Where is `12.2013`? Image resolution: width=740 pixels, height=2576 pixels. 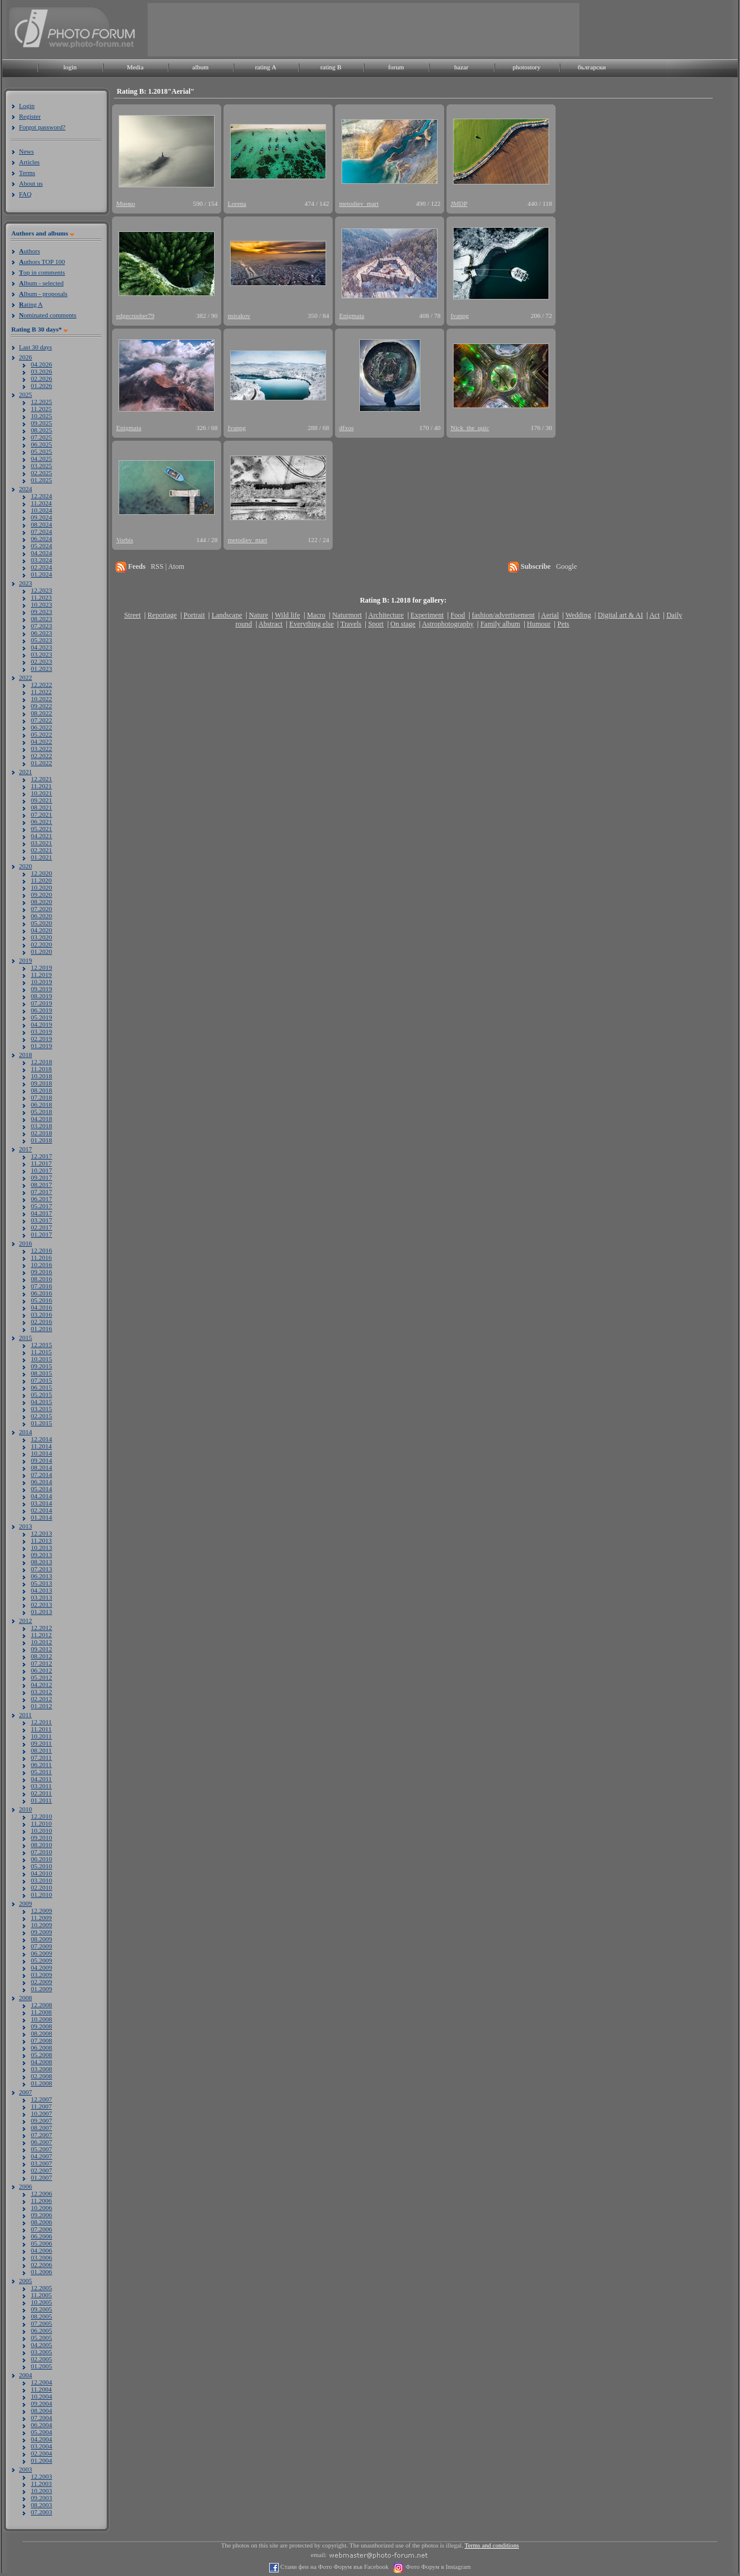
12.2013 is located at coordinates (41, 1533).